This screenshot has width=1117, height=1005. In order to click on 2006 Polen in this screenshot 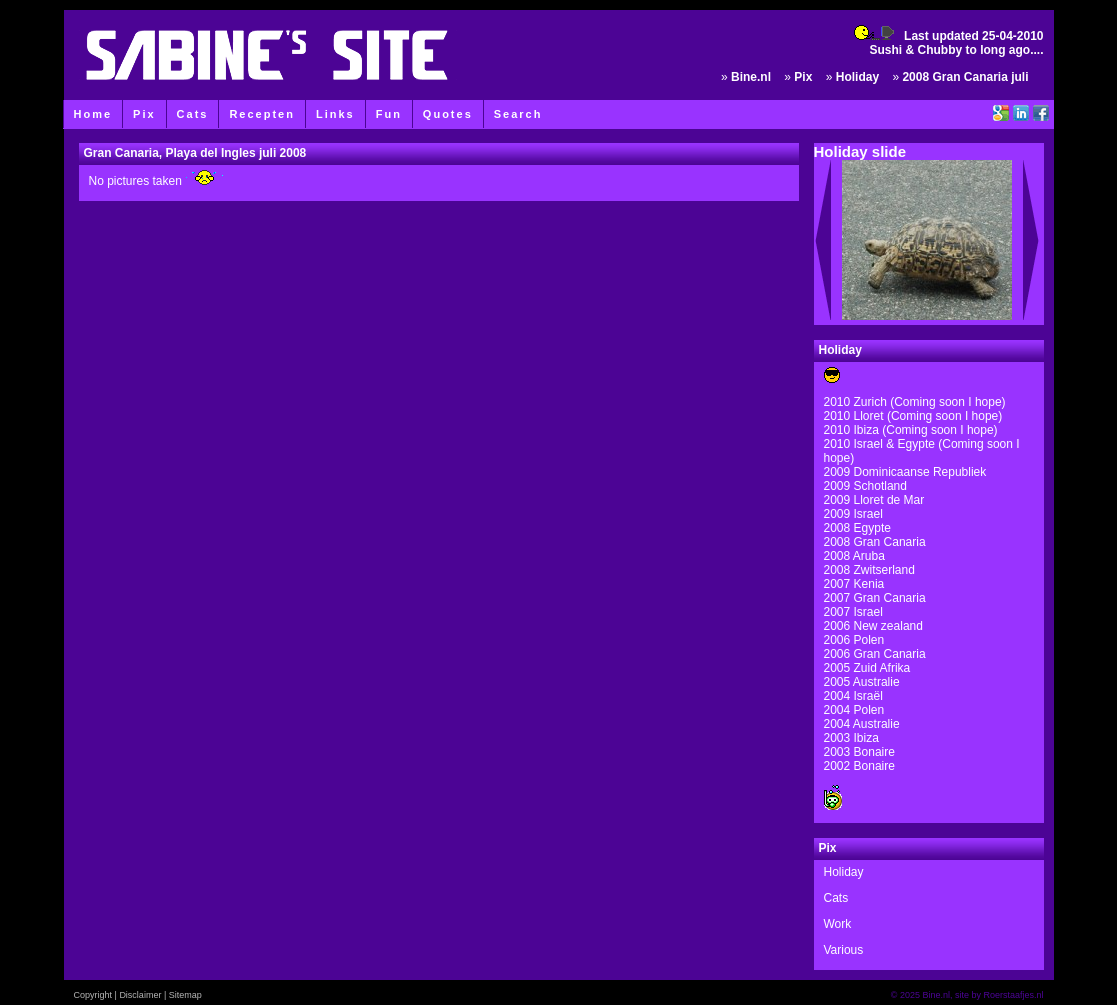, I will do `click(854, 640)`.